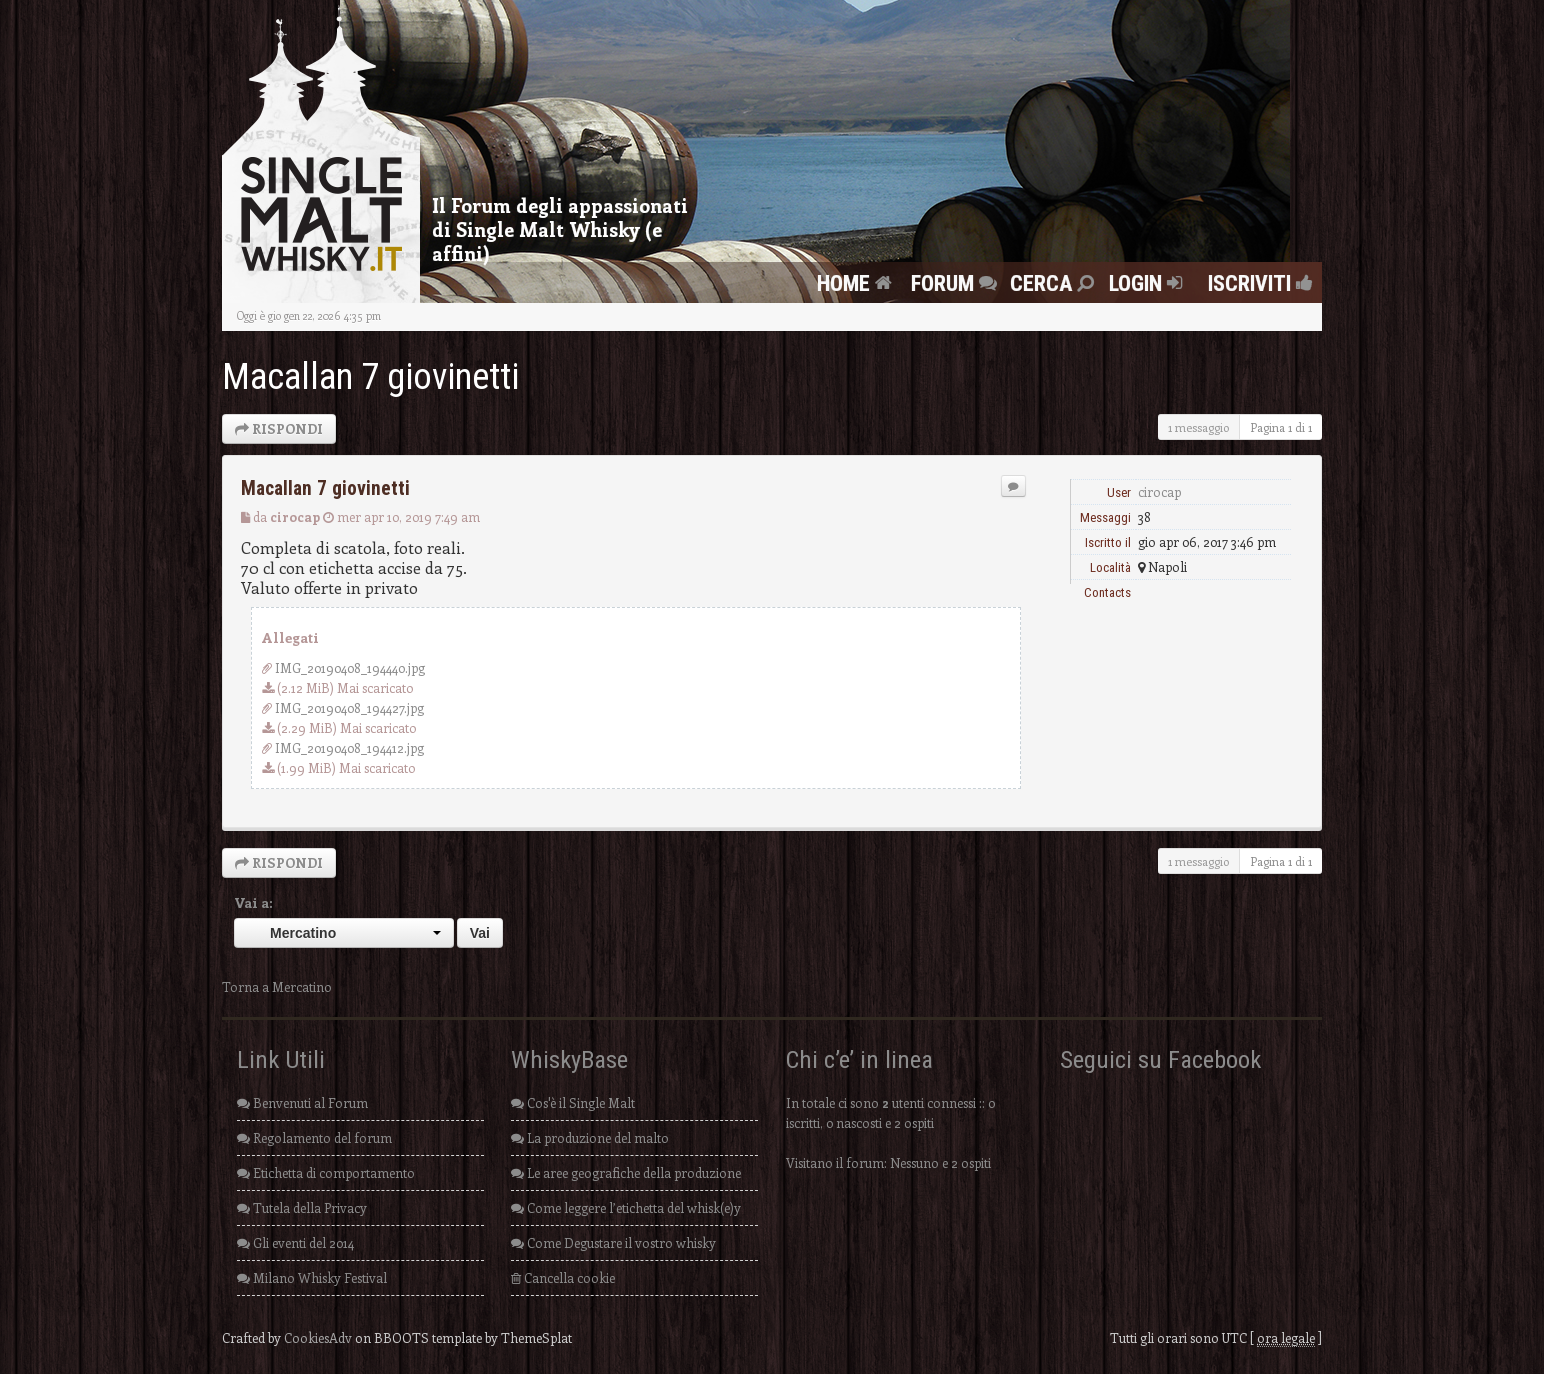 The height and width of the screenshot is (1374, 1544). What do you see at coordinates (349, 747) in the screenshot?
I see `IMG_20190408_194412.jpg` at bounding box center [349, 747].